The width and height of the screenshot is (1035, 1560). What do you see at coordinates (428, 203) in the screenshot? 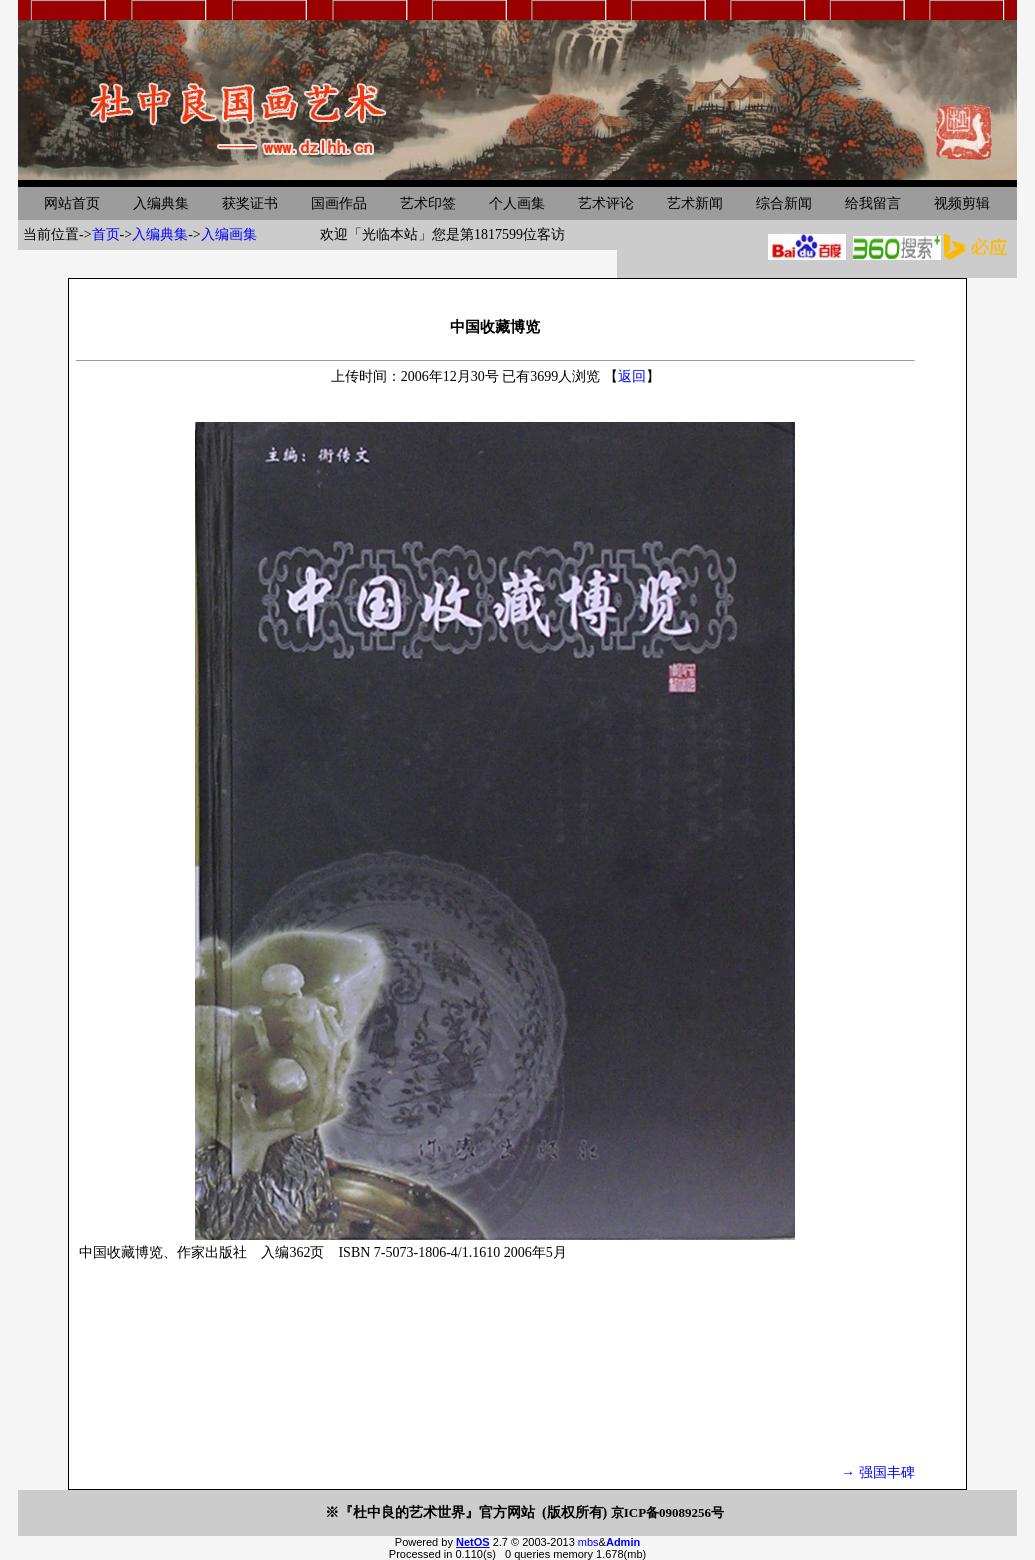
I see `艺术印签` at bounding box center [428, 203].